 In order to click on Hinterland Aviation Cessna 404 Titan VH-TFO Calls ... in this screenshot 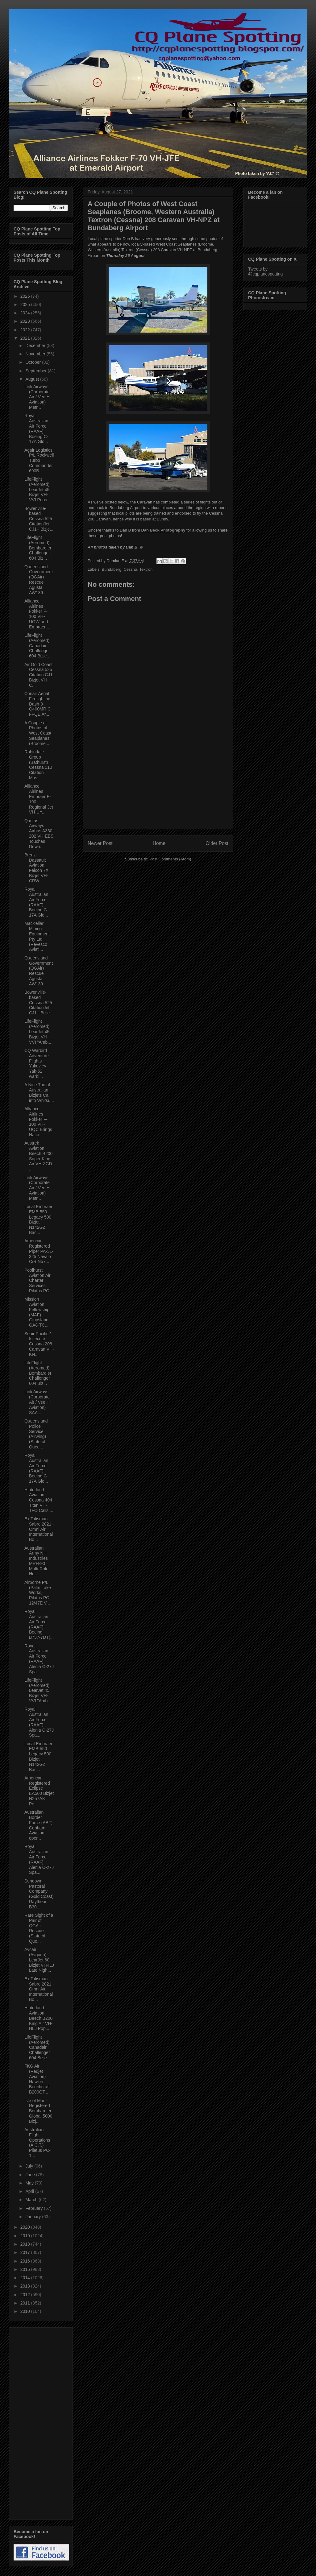, I will do `click(38, 1500)`.